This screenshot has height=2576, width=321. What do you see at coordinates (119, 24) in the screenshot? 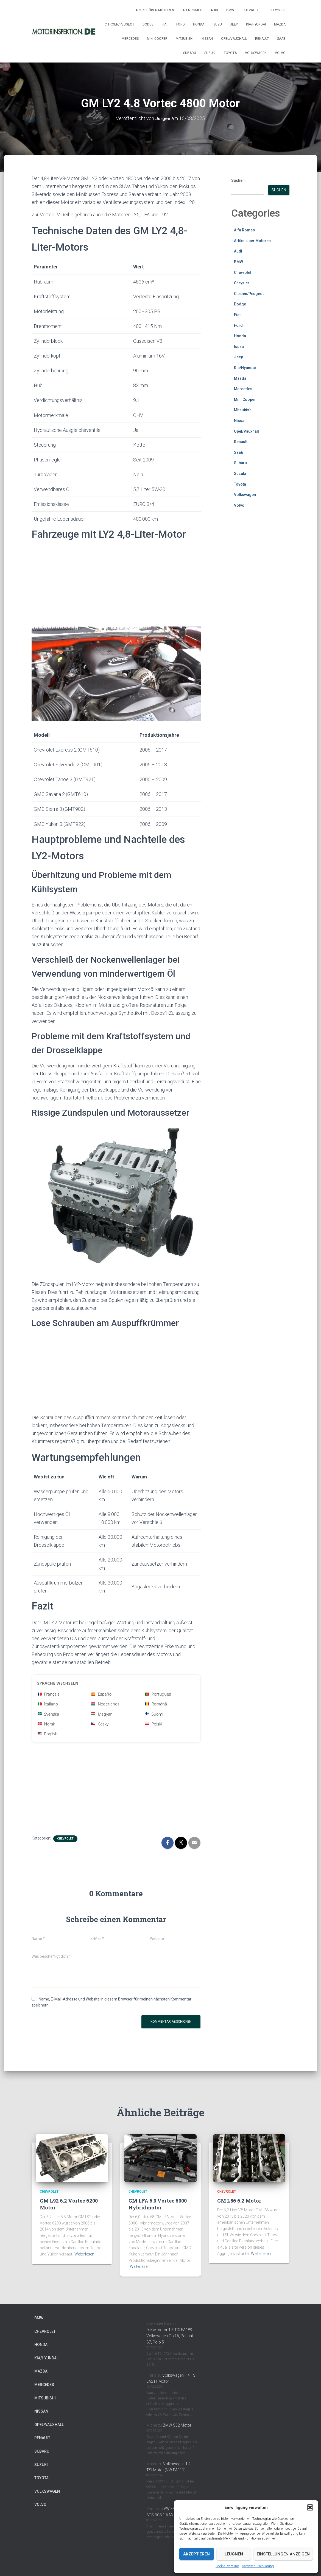
I see `Citroen/Peugeot` at bounding box center [119, 24].